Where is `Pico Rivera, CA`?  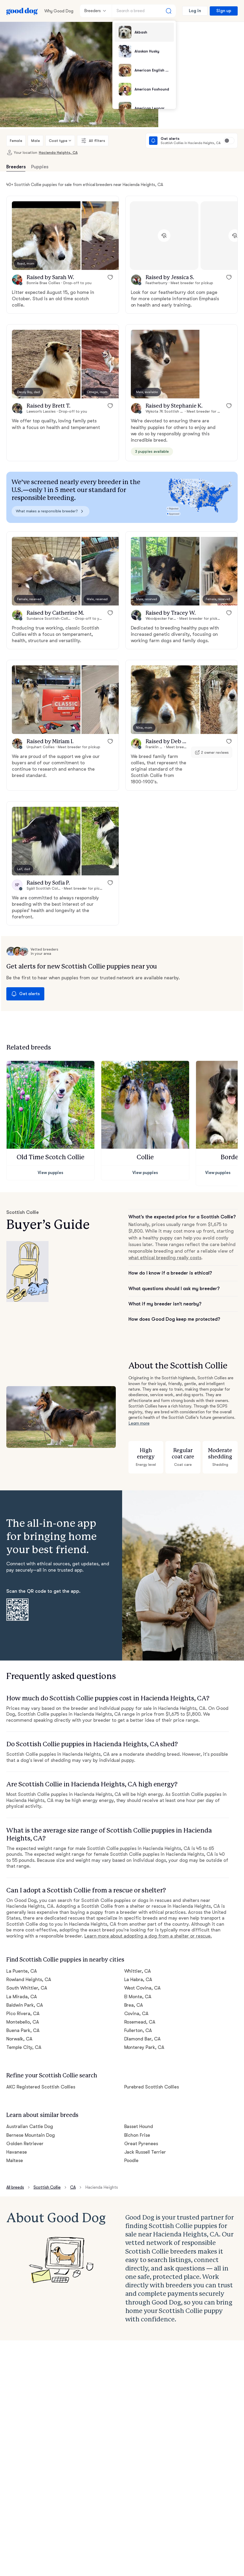 Pico Rivera, CA is located at coordinates (23, 2013).